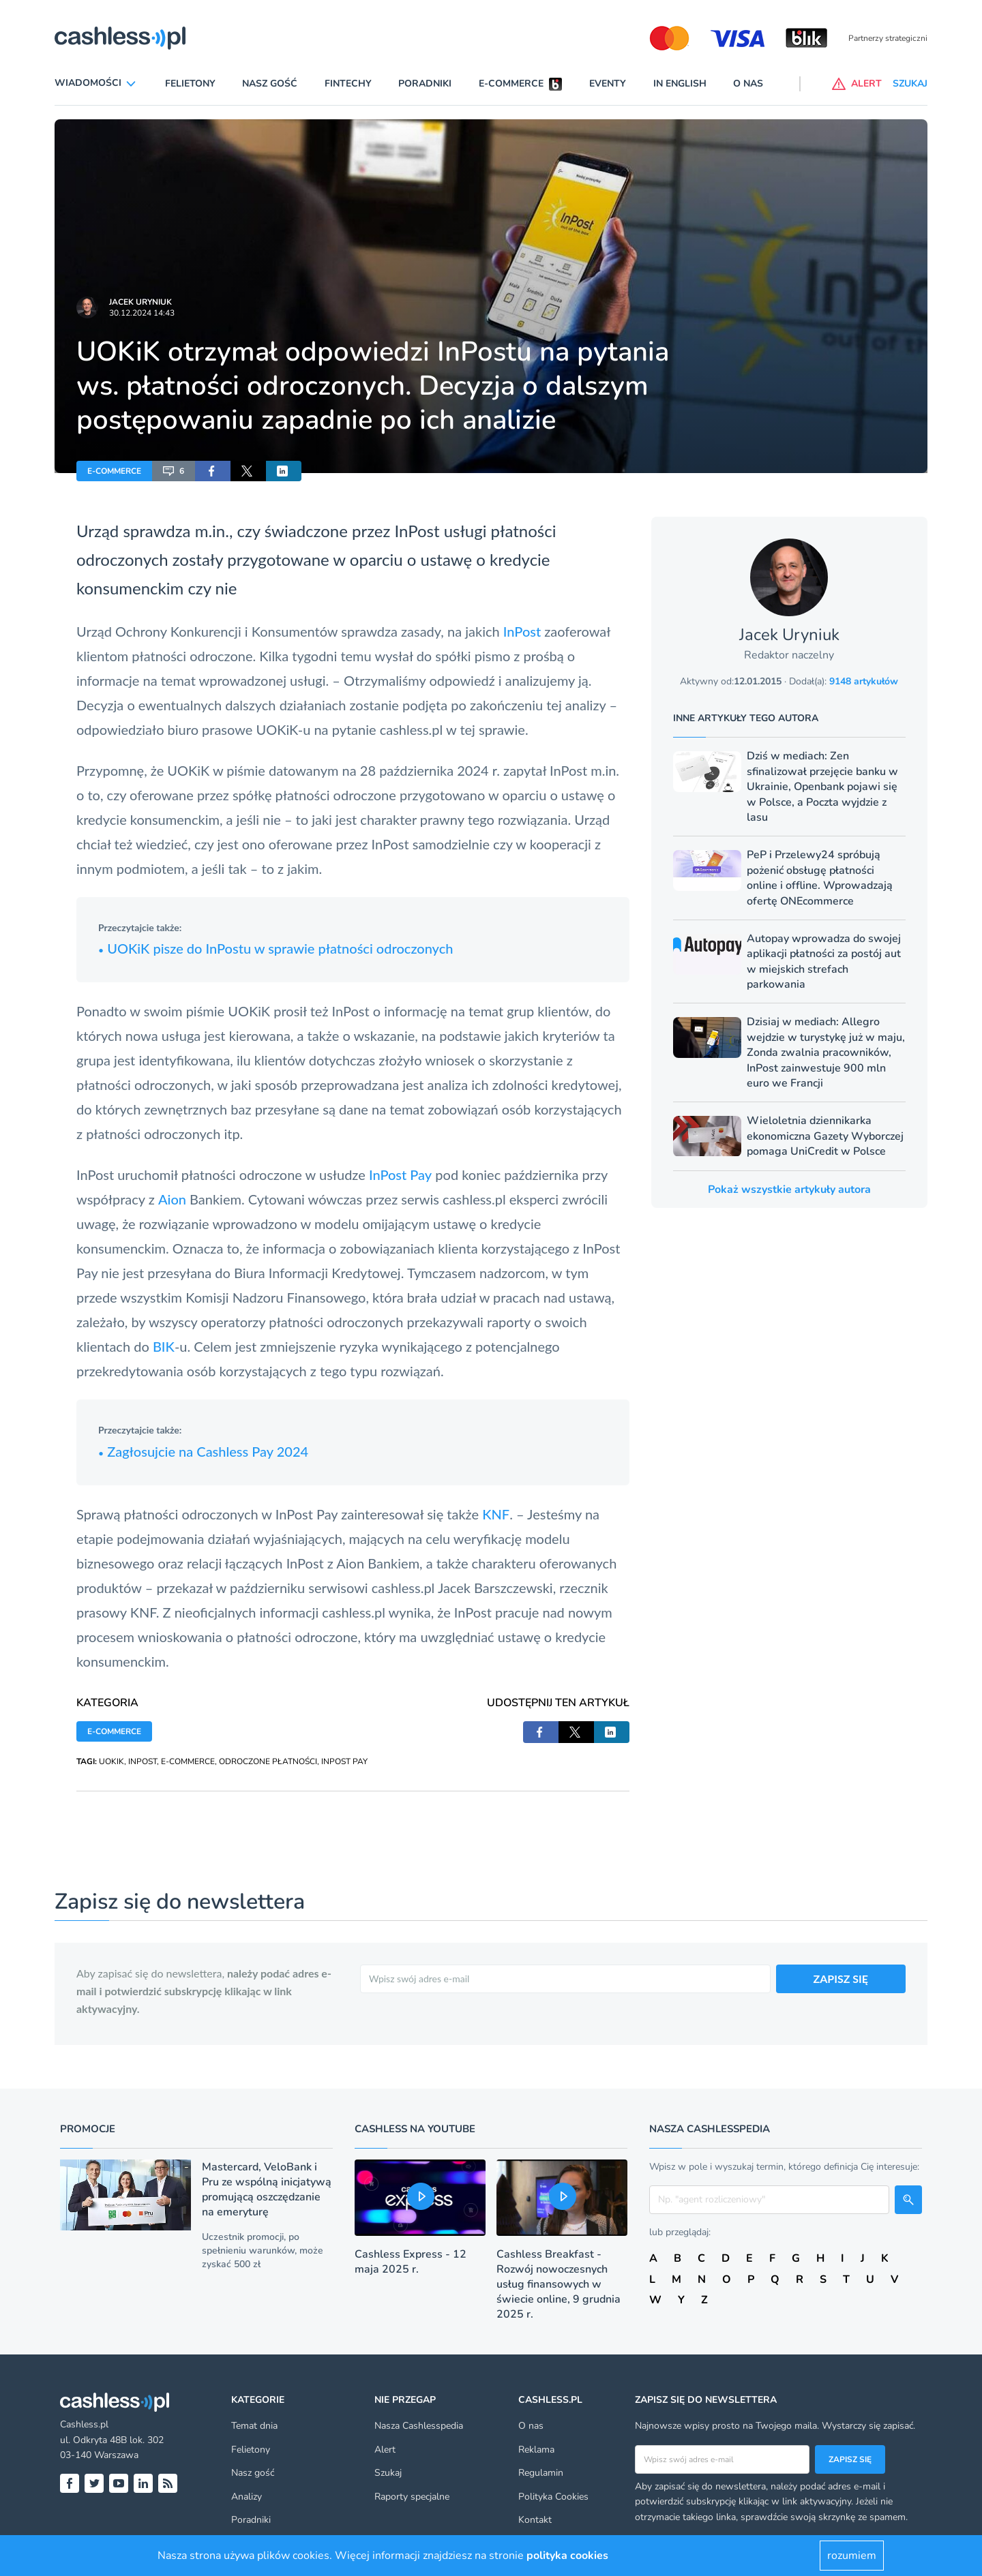  Describe the element at coordinates (140, 302) in the screenshot. I see `Jacek Uryniuk` at that location.